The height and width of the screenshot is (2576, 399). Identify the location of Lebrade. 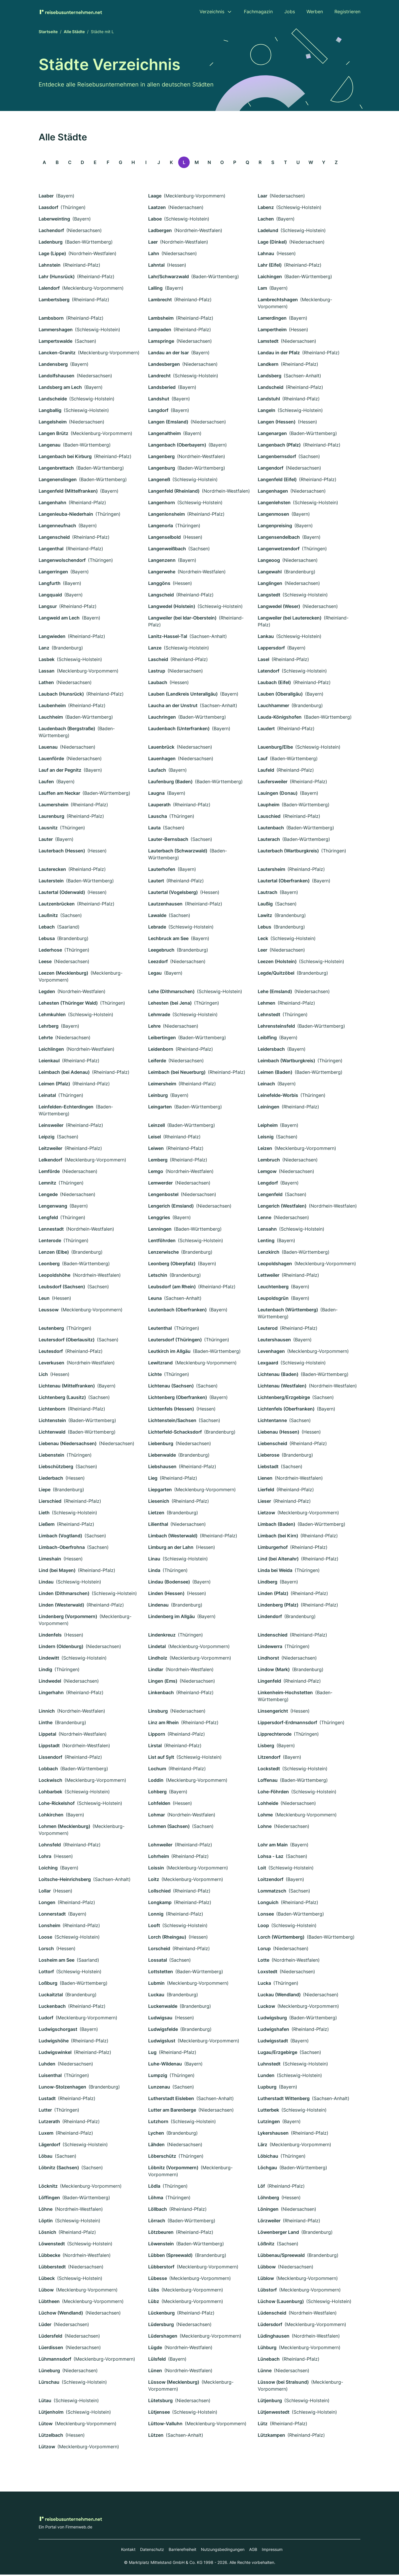
(157, 928).